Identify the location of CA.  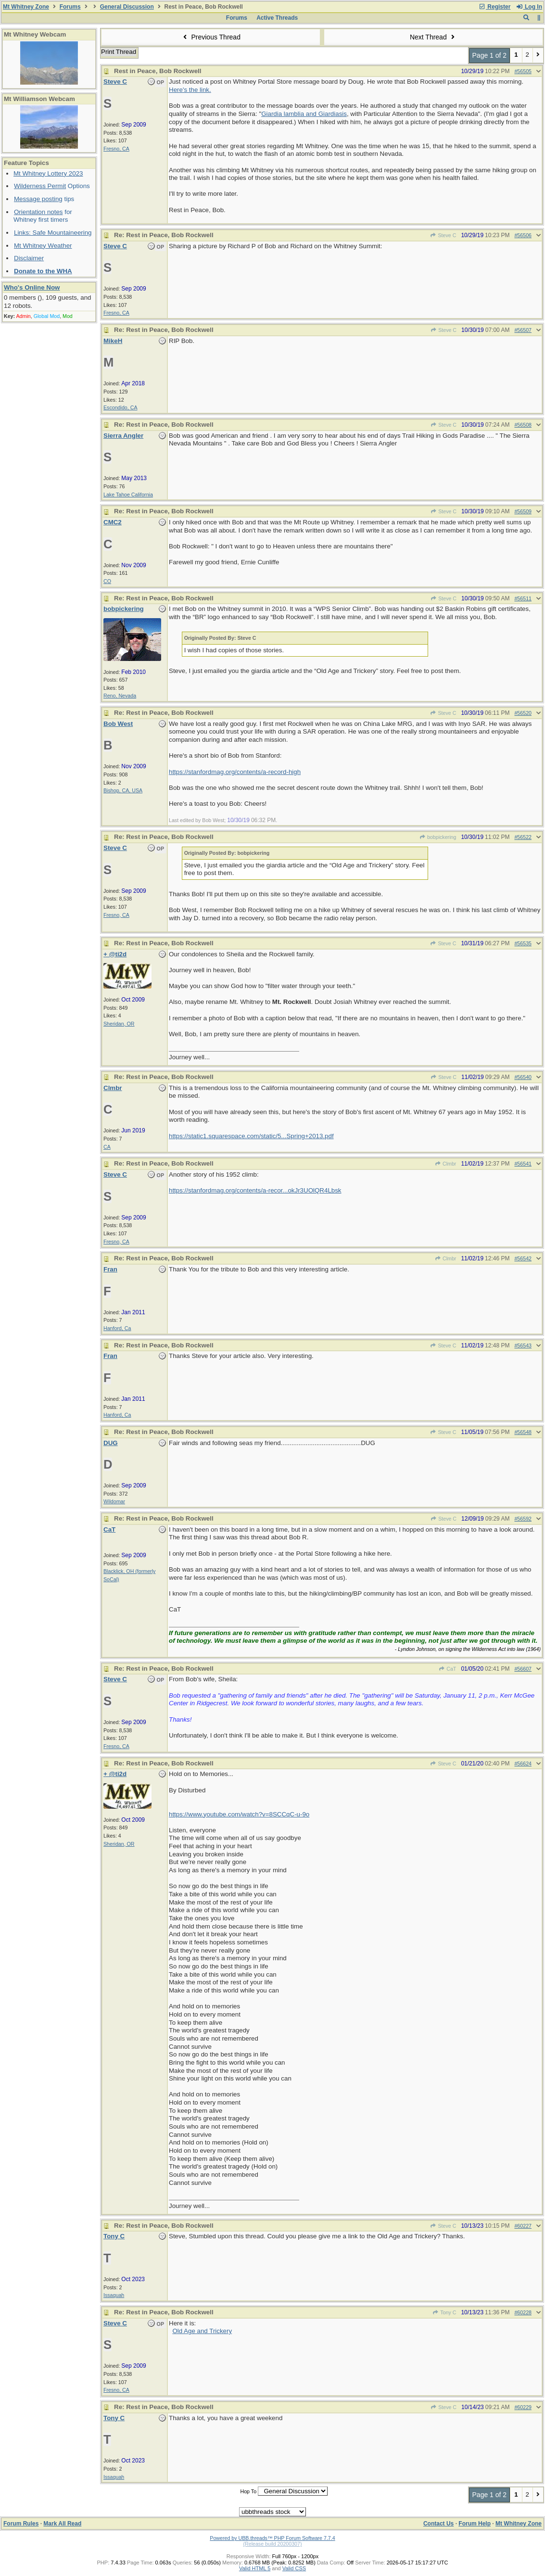
(107, 1147).